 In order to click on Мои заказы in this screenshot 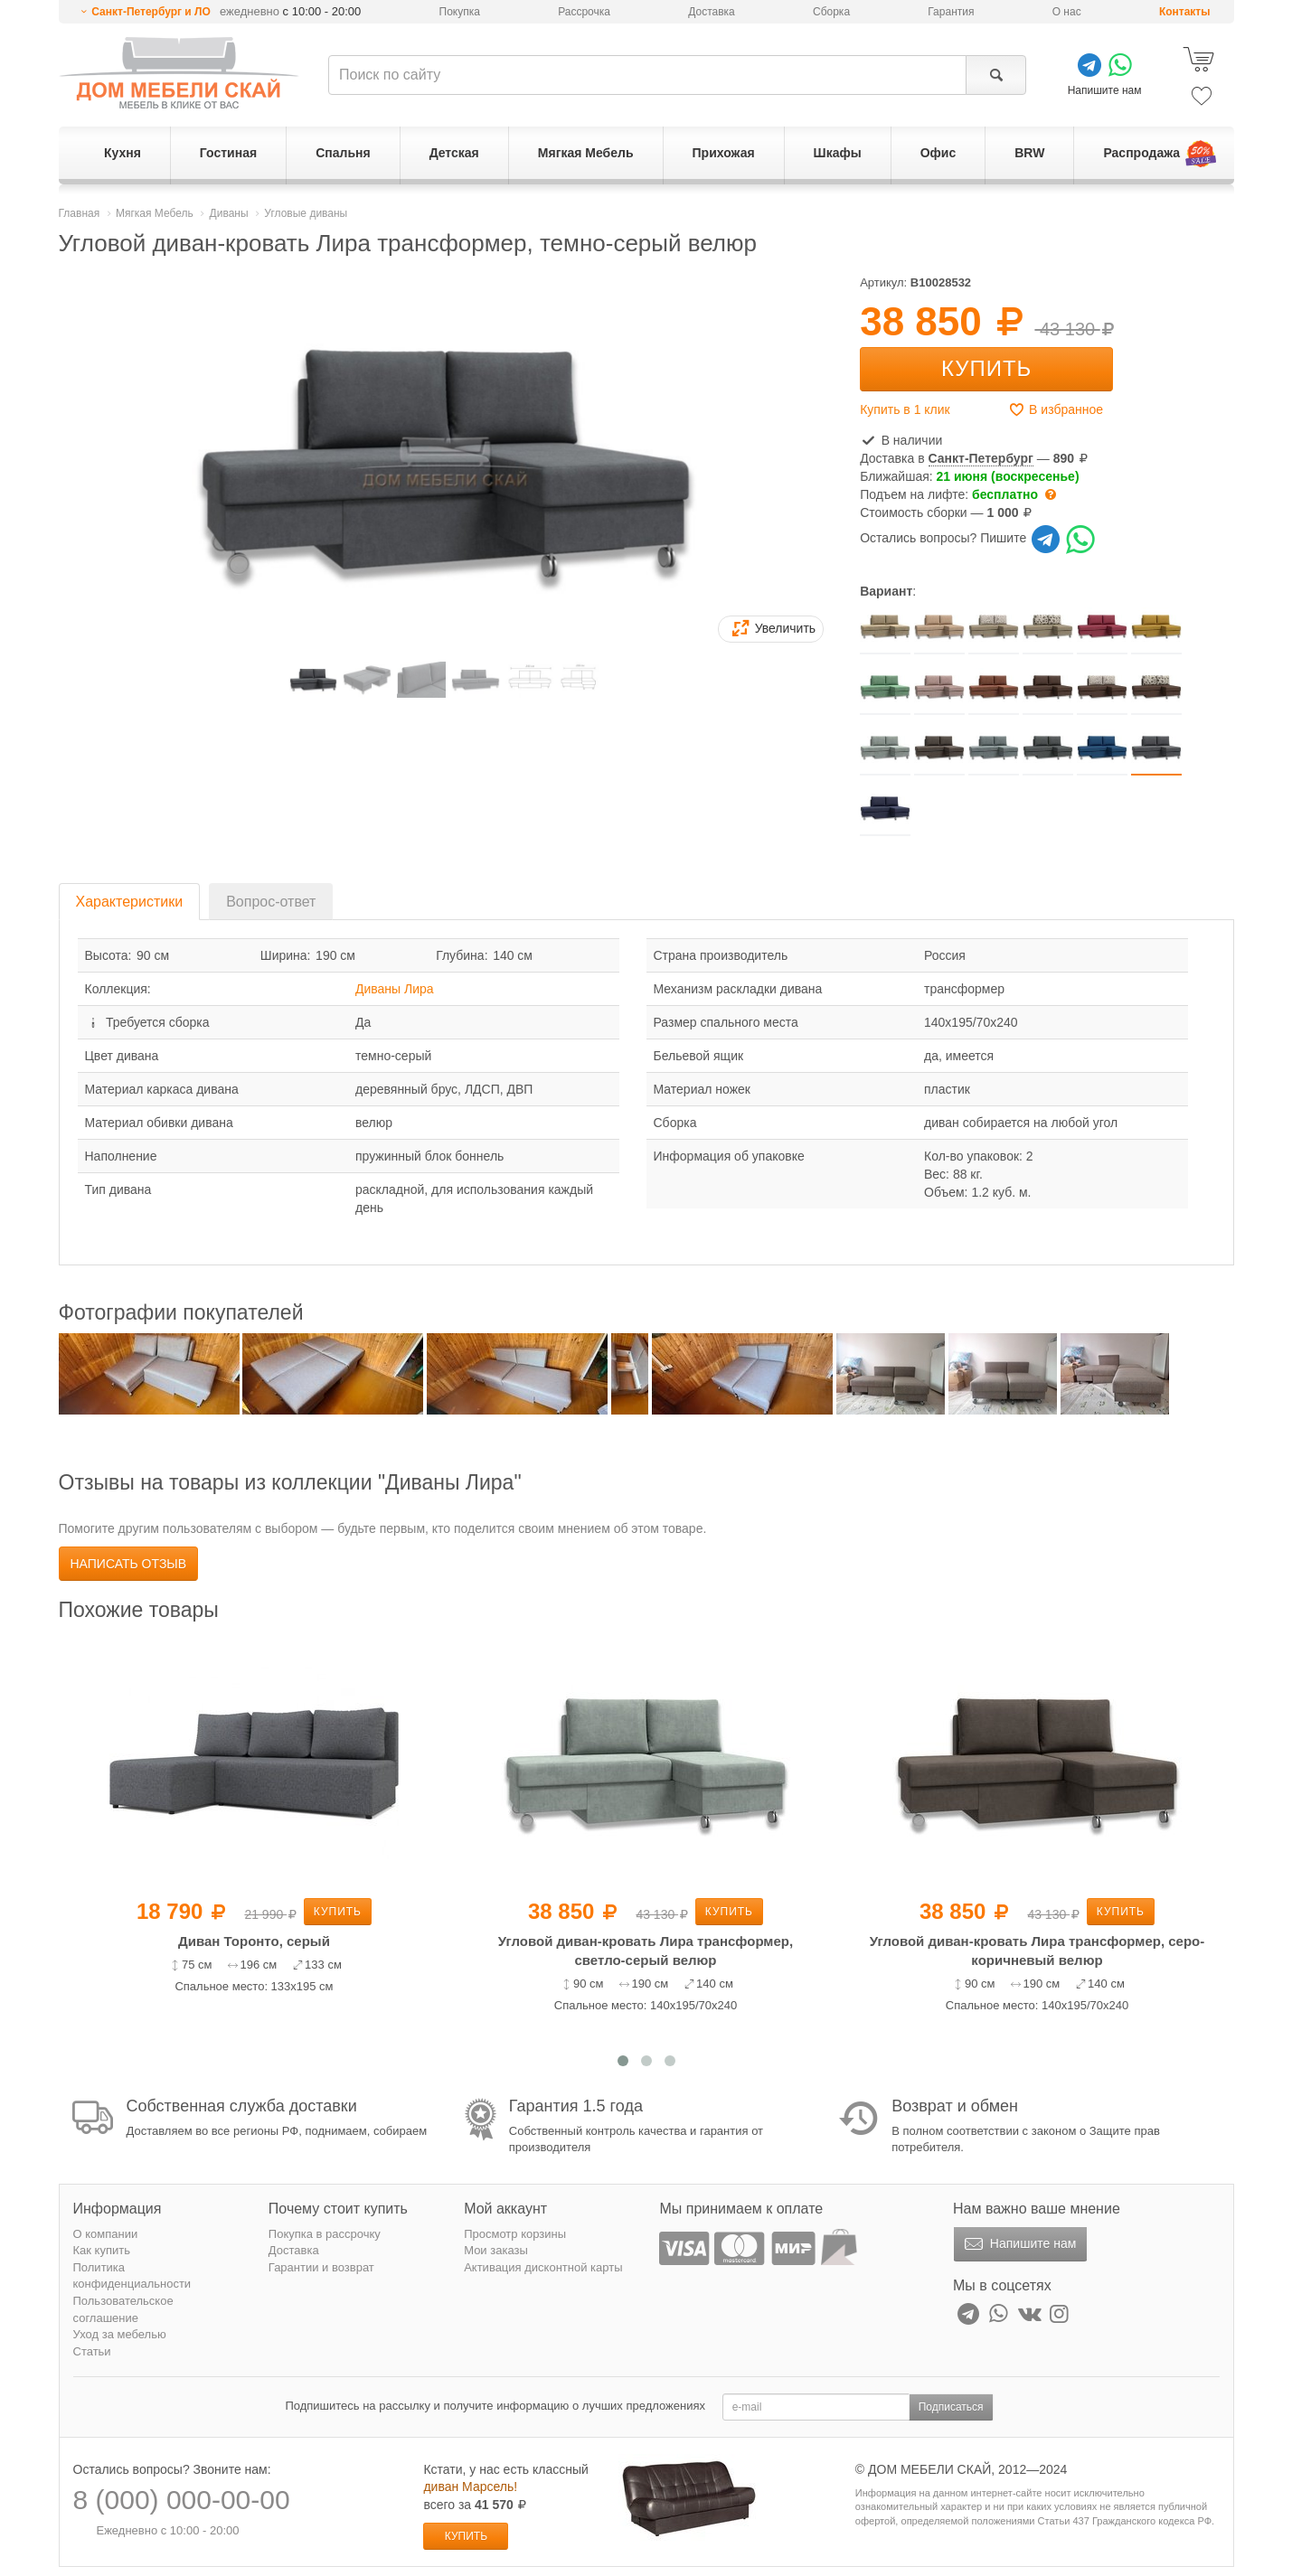, I will do `click(496, 2250)`.